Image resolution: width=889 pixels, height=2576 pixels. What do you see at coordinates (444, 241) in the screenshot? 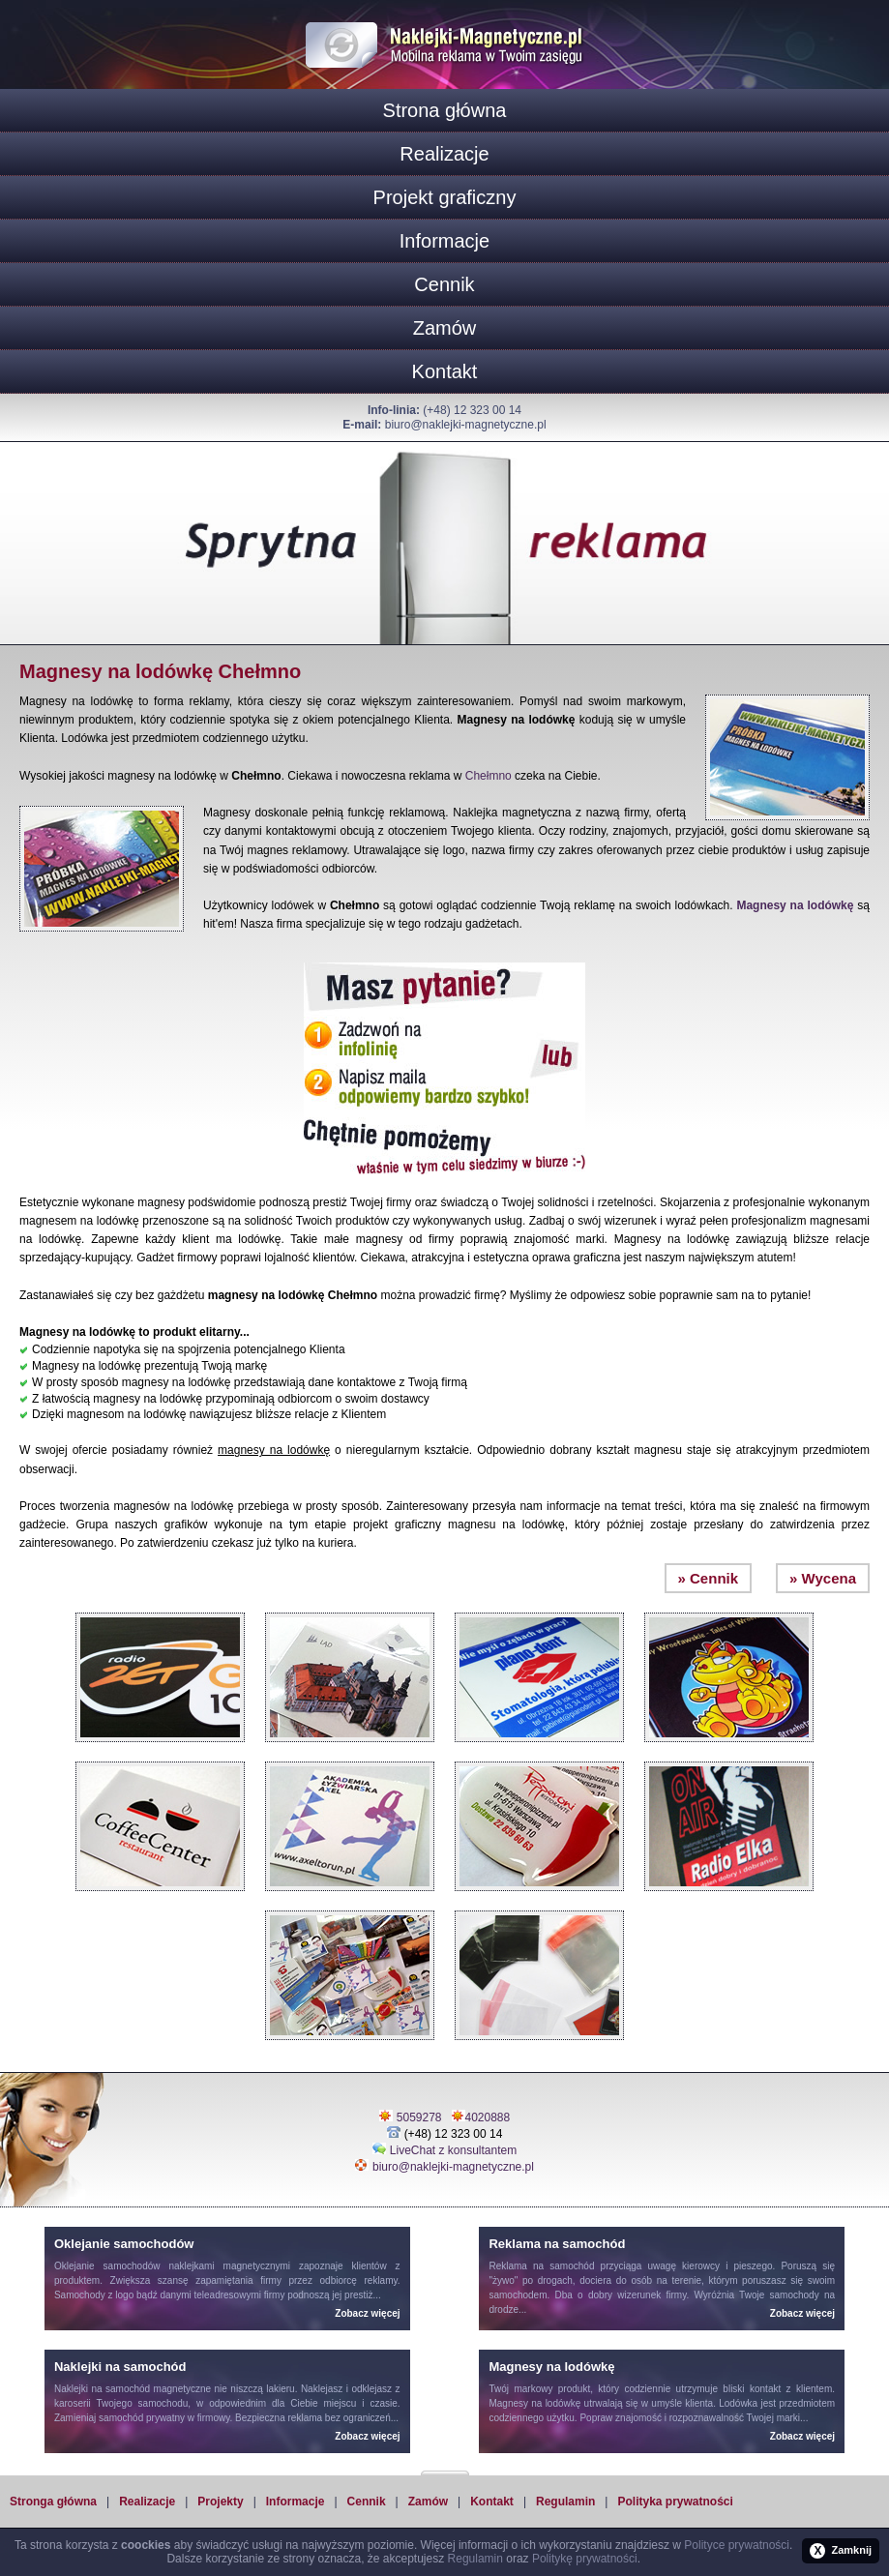
I see `Informacje` at bounding box center [444, 241].